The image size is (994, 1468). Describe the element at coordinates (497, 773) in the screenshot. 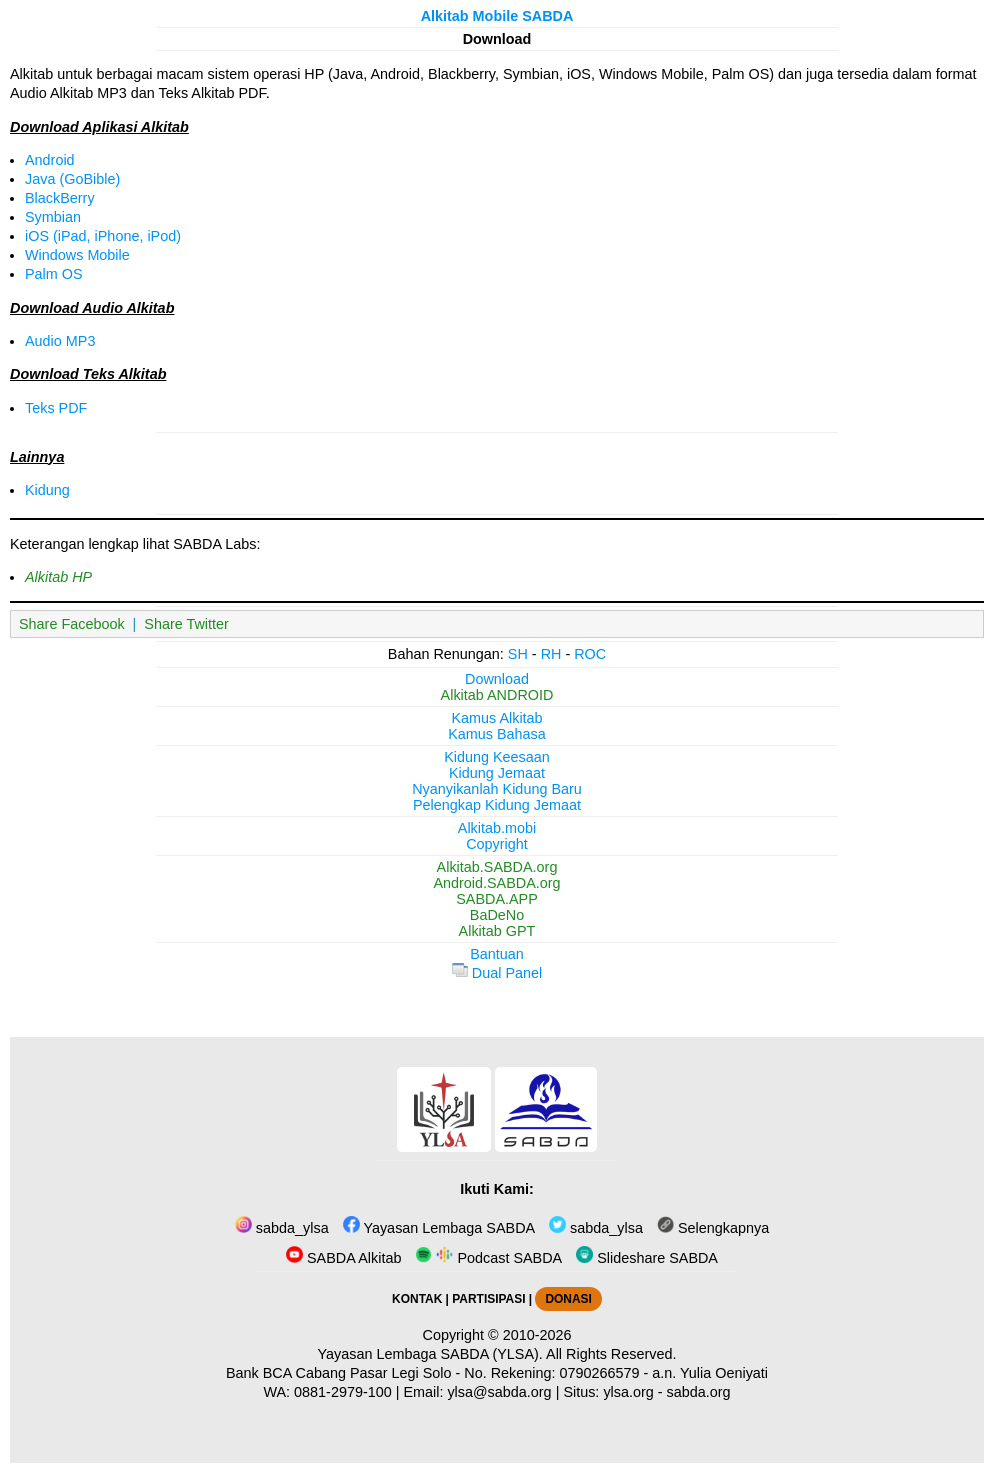

I see `Kidung Jemaat` at that location.